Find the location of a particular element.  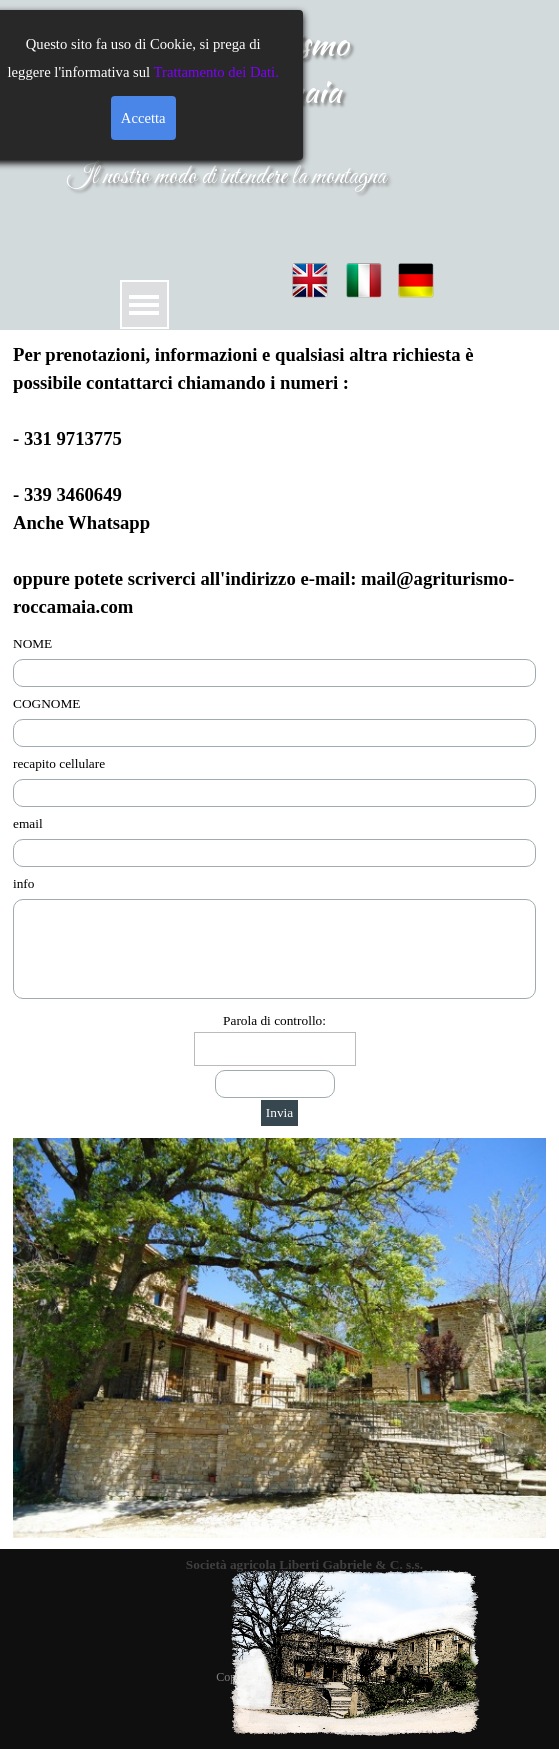

Parola di controllo: is located at coordinates (274, 1020).